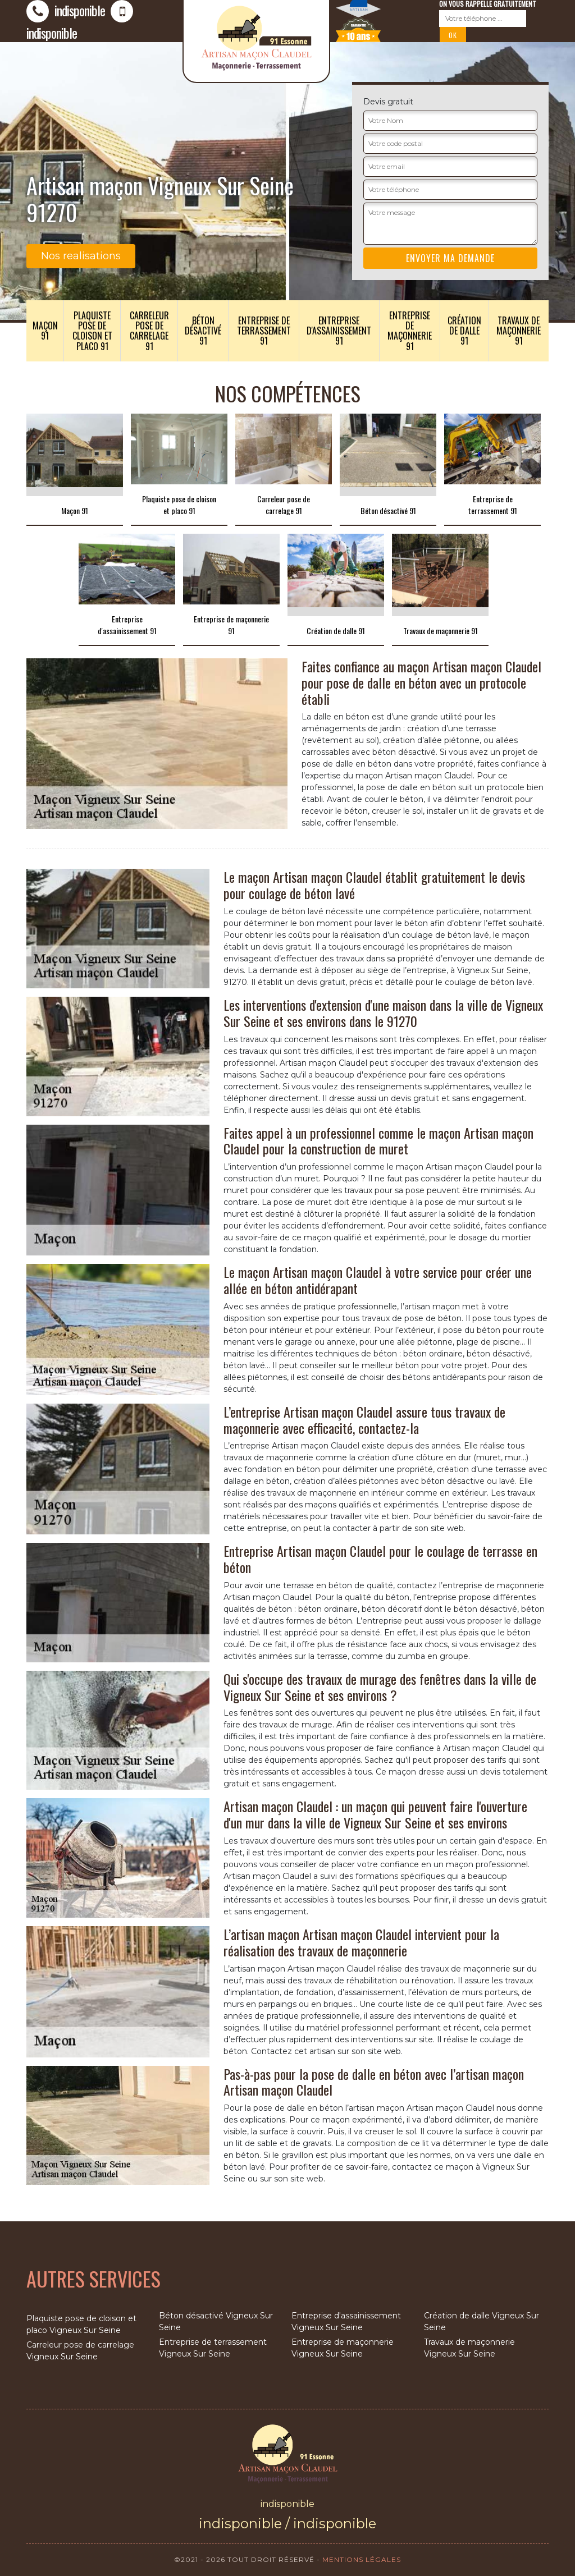 The height and width of the screenshot is (2576, 575). I want to click on Béton désactivé 91, so click(203, 330).